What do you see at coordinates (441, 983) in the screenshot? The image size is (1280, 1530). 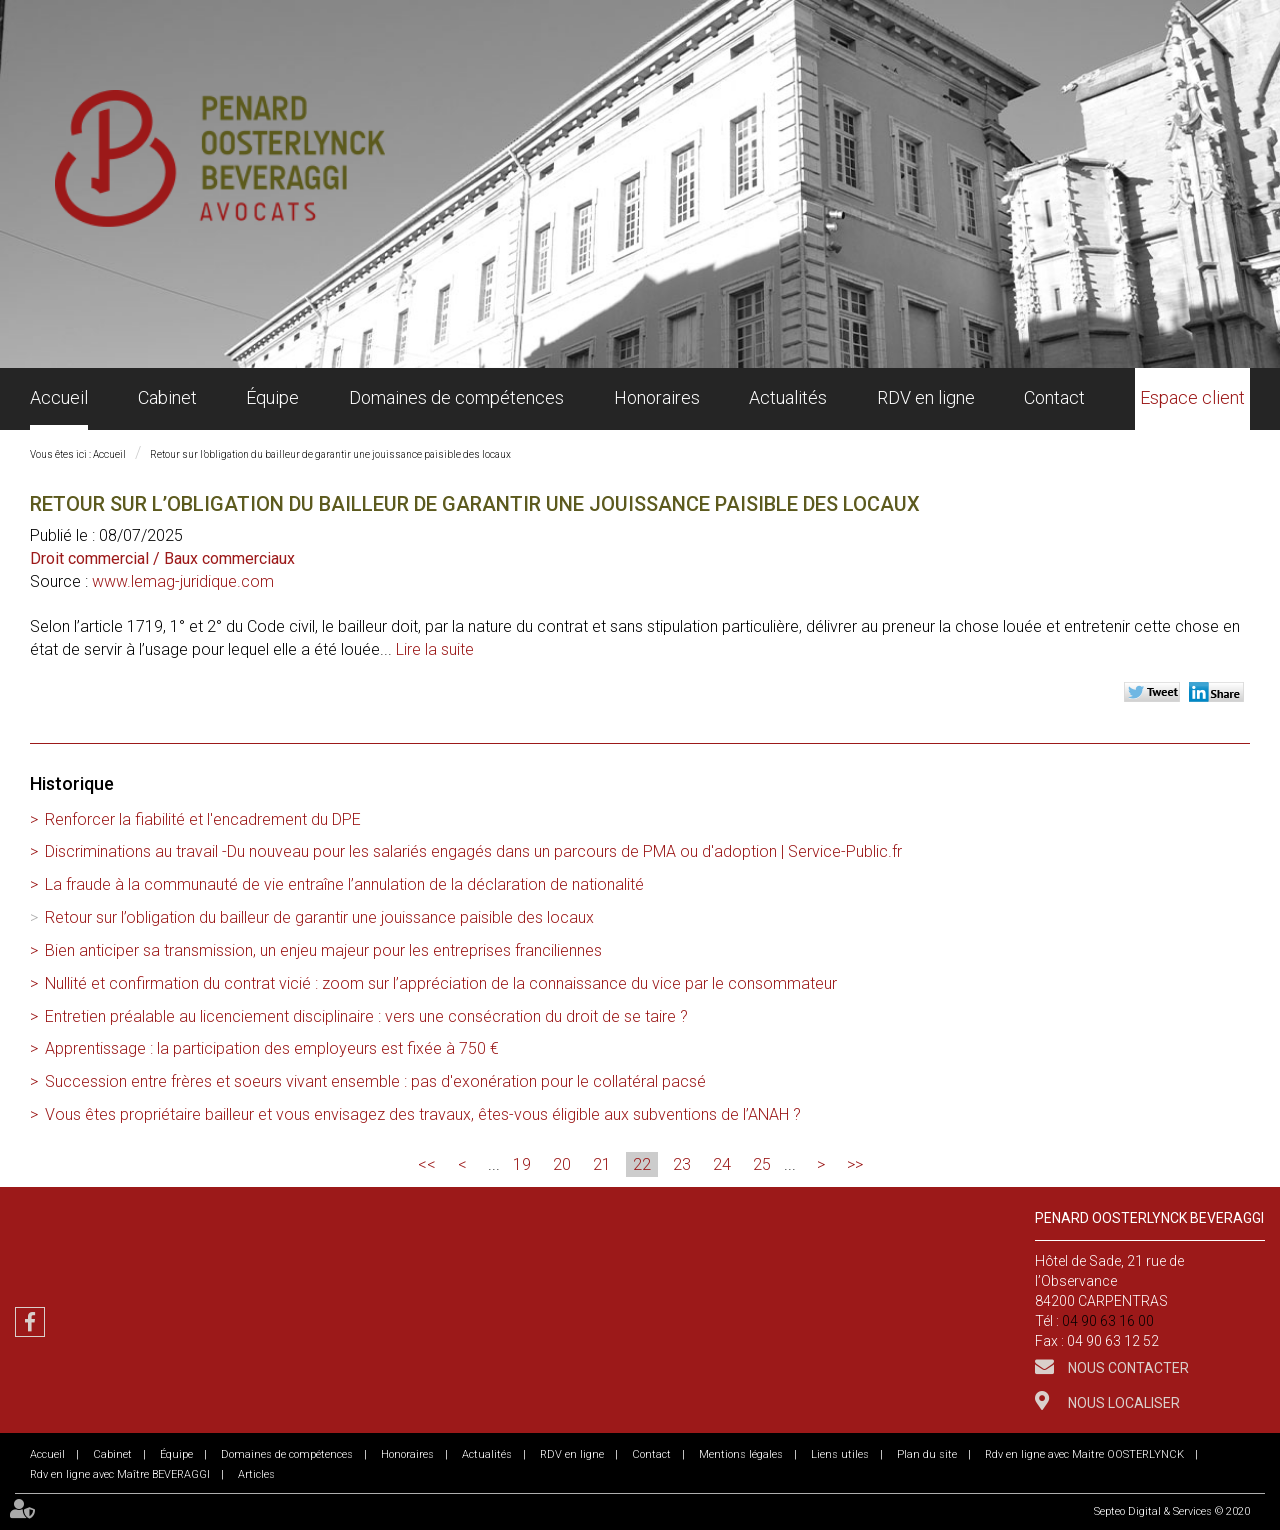 I see `Nullité et confirmation du contrat vicié : zoom sur l’appréciation de la connaissance du vice par le consommateur` at bounding box center [441, 983].